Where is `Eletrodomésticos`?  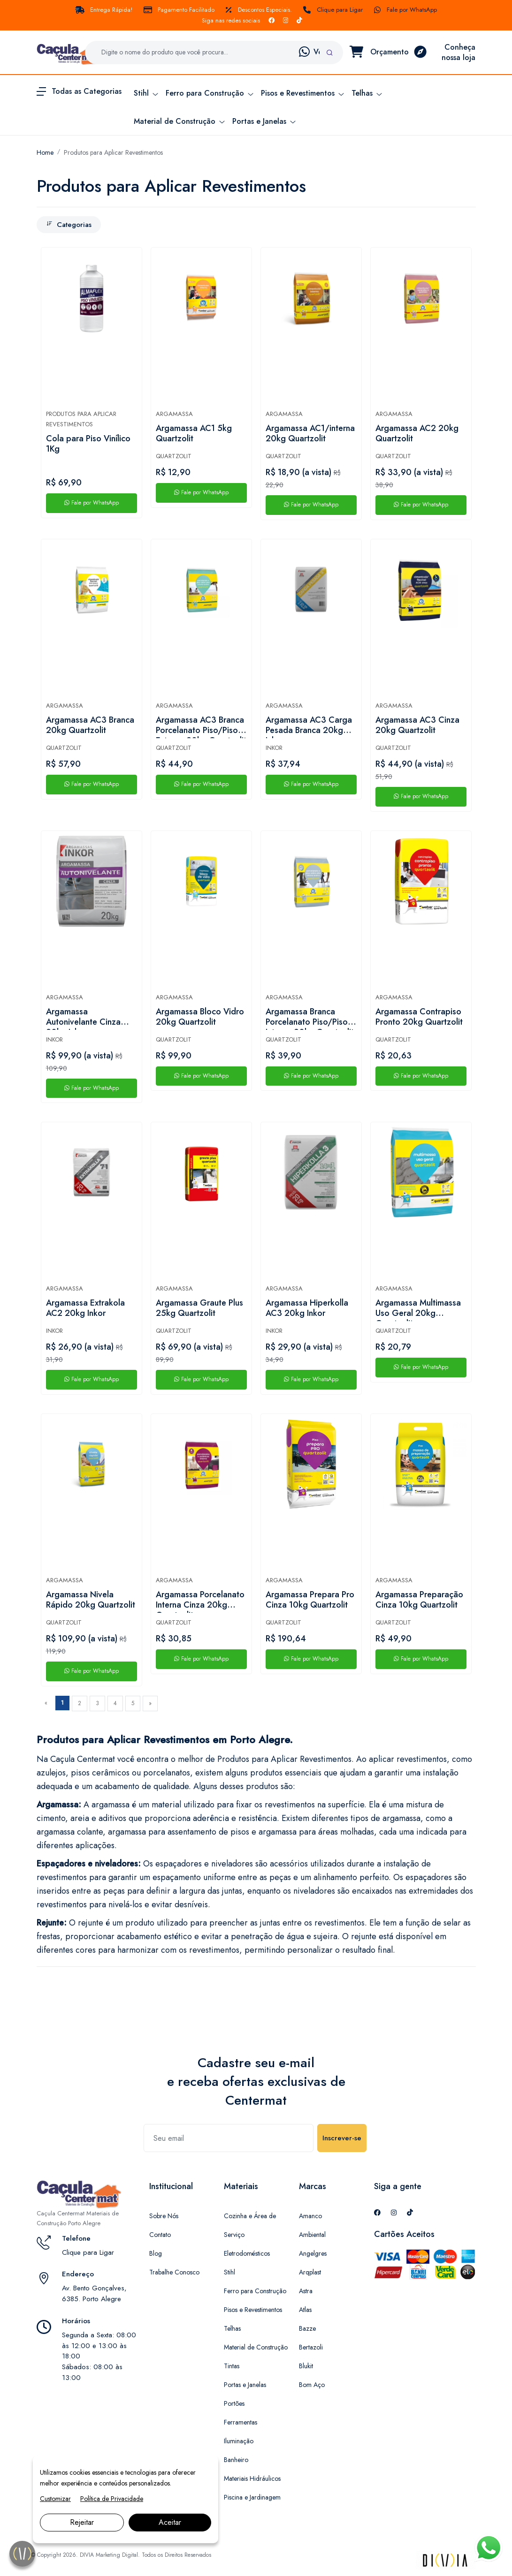 Eletrodomésticos is located at coordinates (247, 2253).